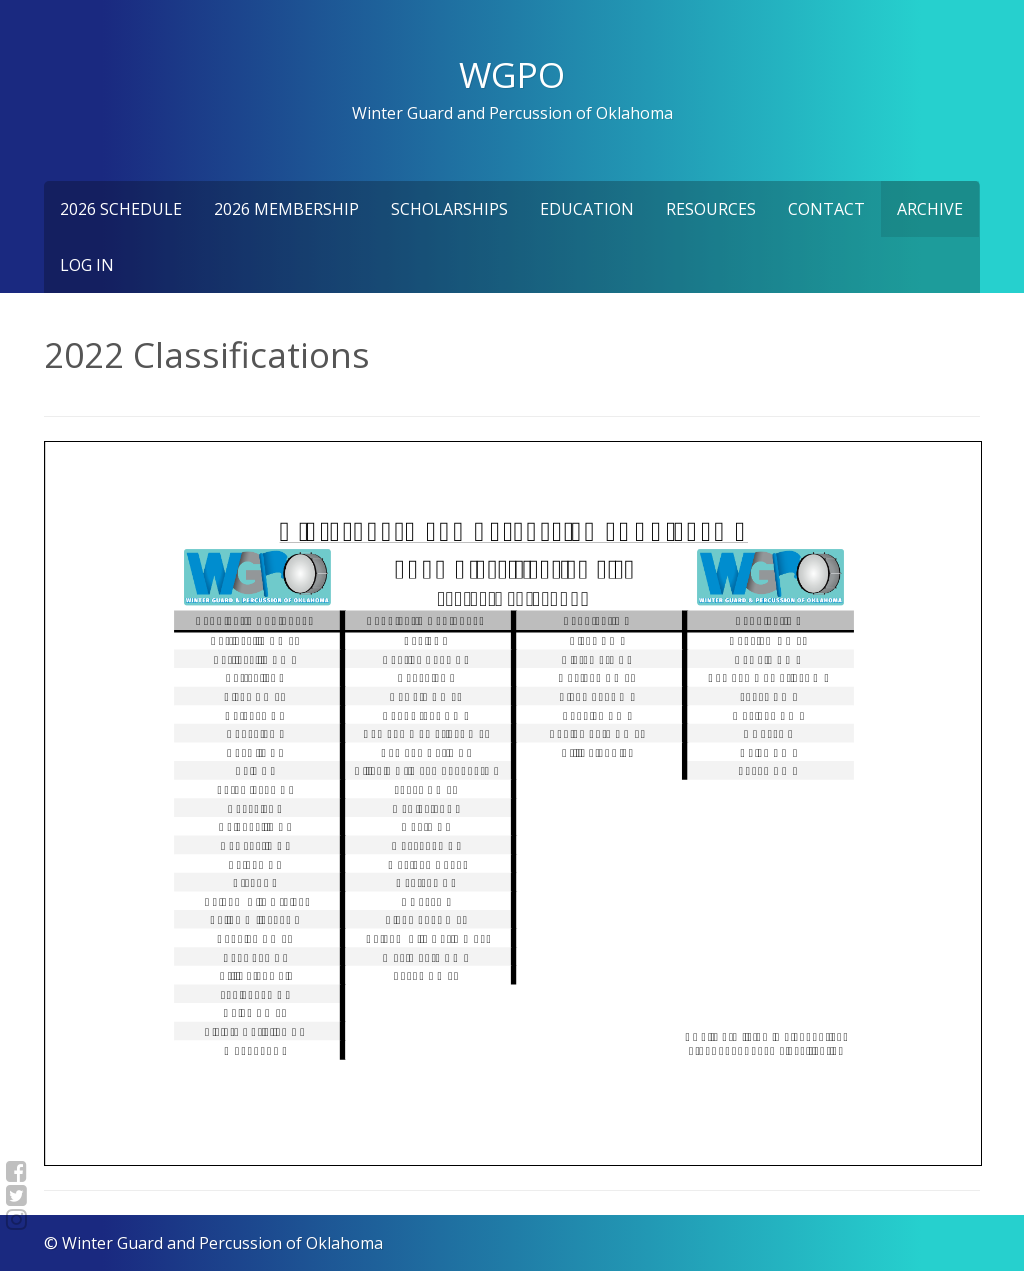 This screenshot has height=1271, width=1024. I want to click on Contact, so click(826, 209).